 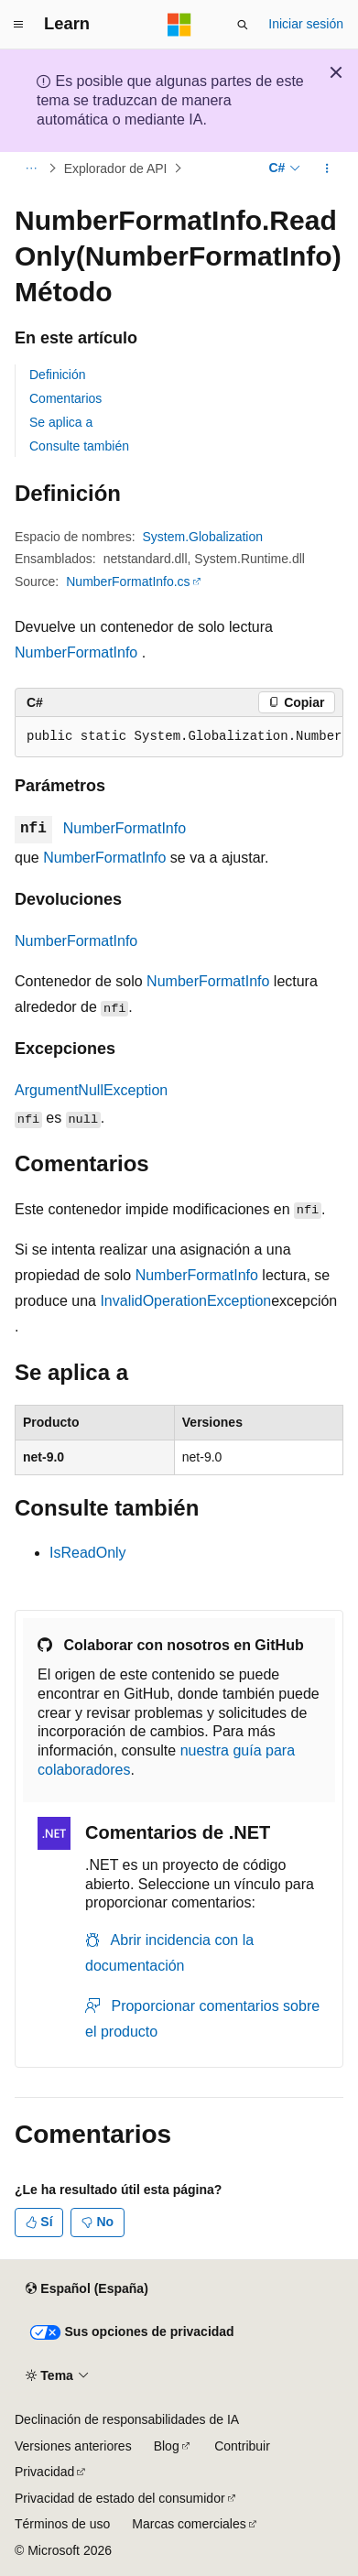 I want to click on Consulte también, so click(x=79, y=446).